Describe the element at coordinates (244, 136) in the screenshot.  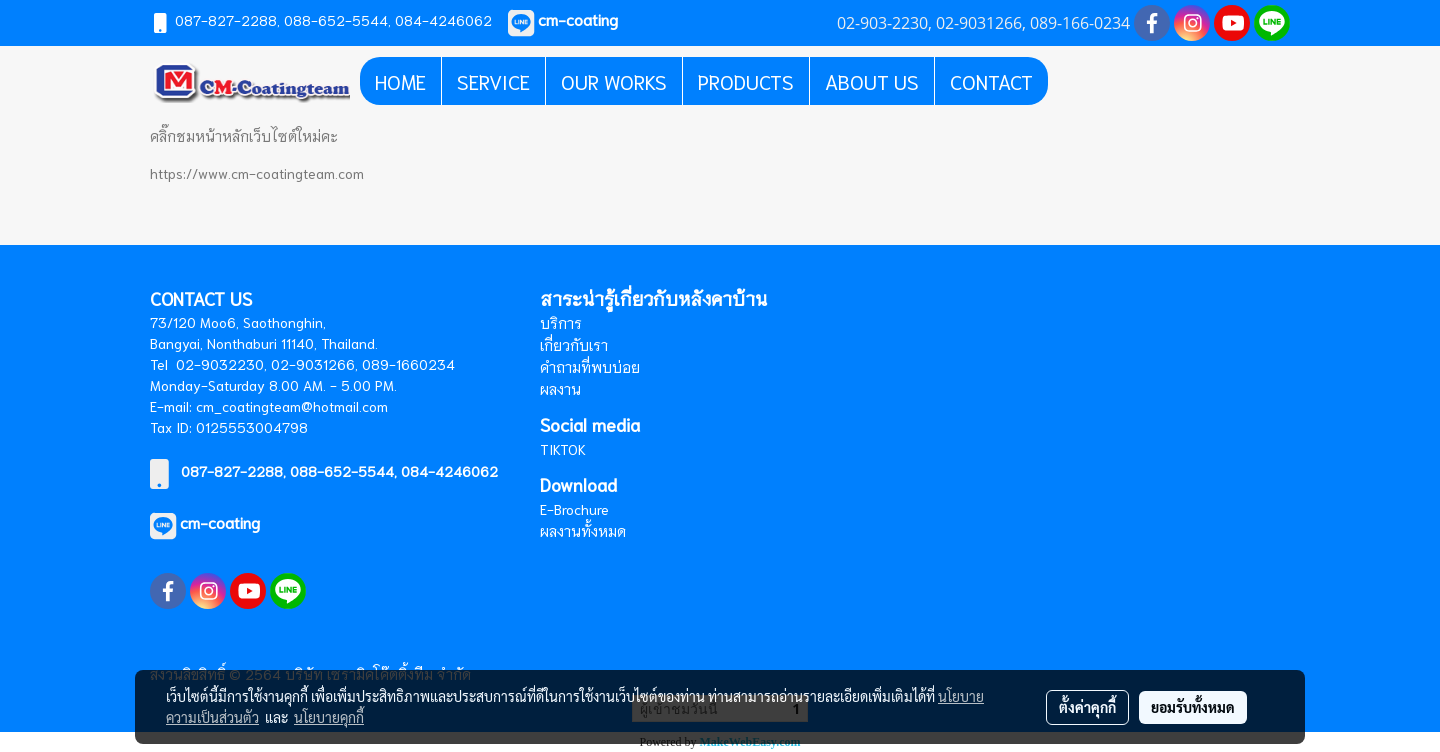
I see `คลิ๊กชมหน้าหลักเว็บไซต์ใหม่คะ` at that location.